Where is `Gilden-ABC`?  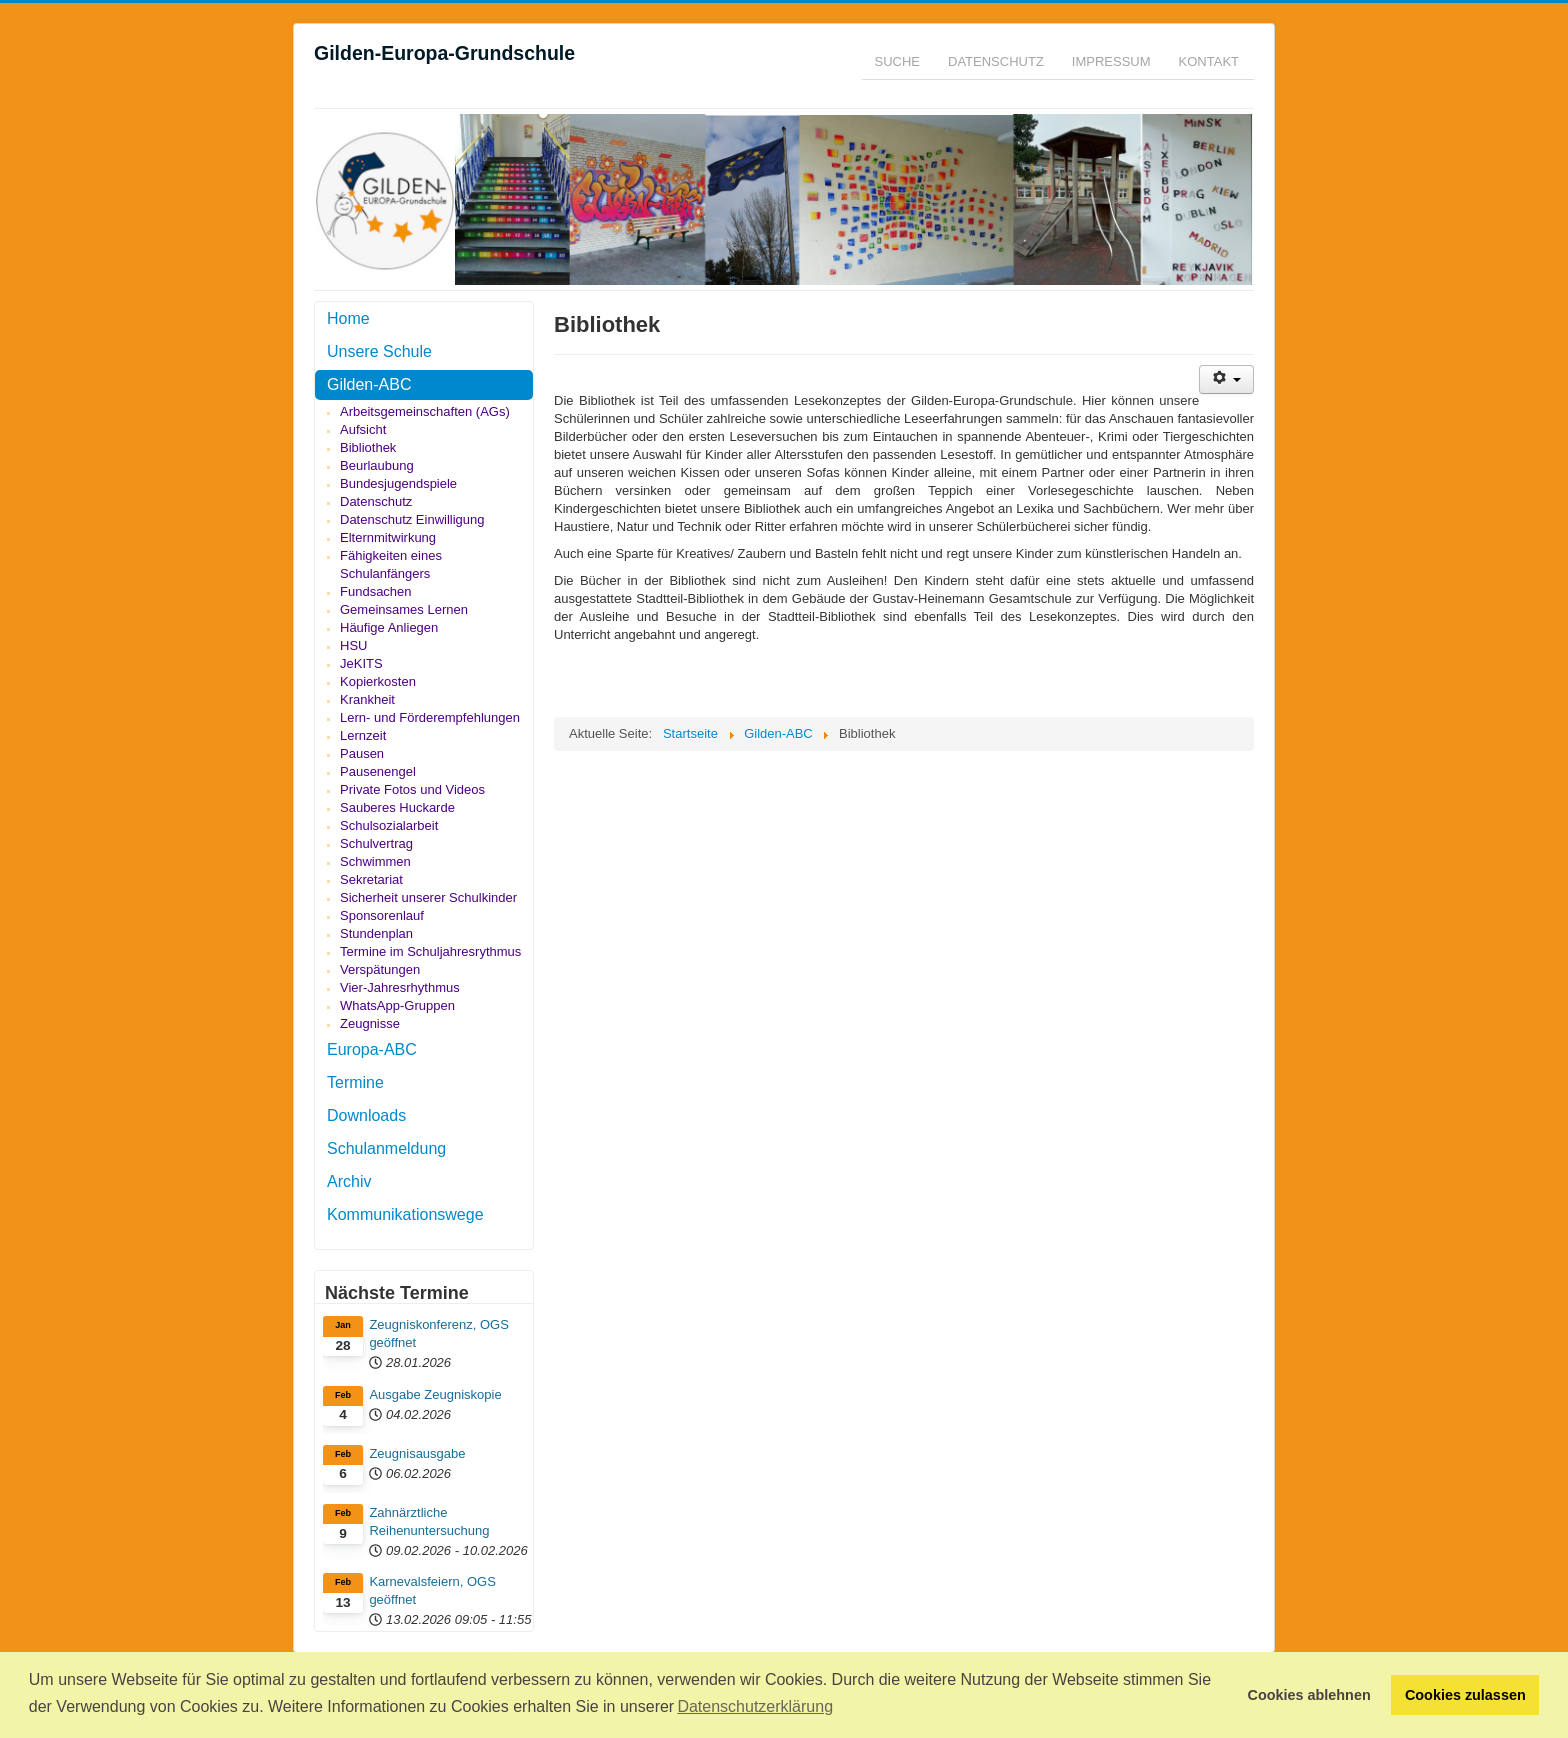
Gilden-ABC is located at coordinates (369, 384).